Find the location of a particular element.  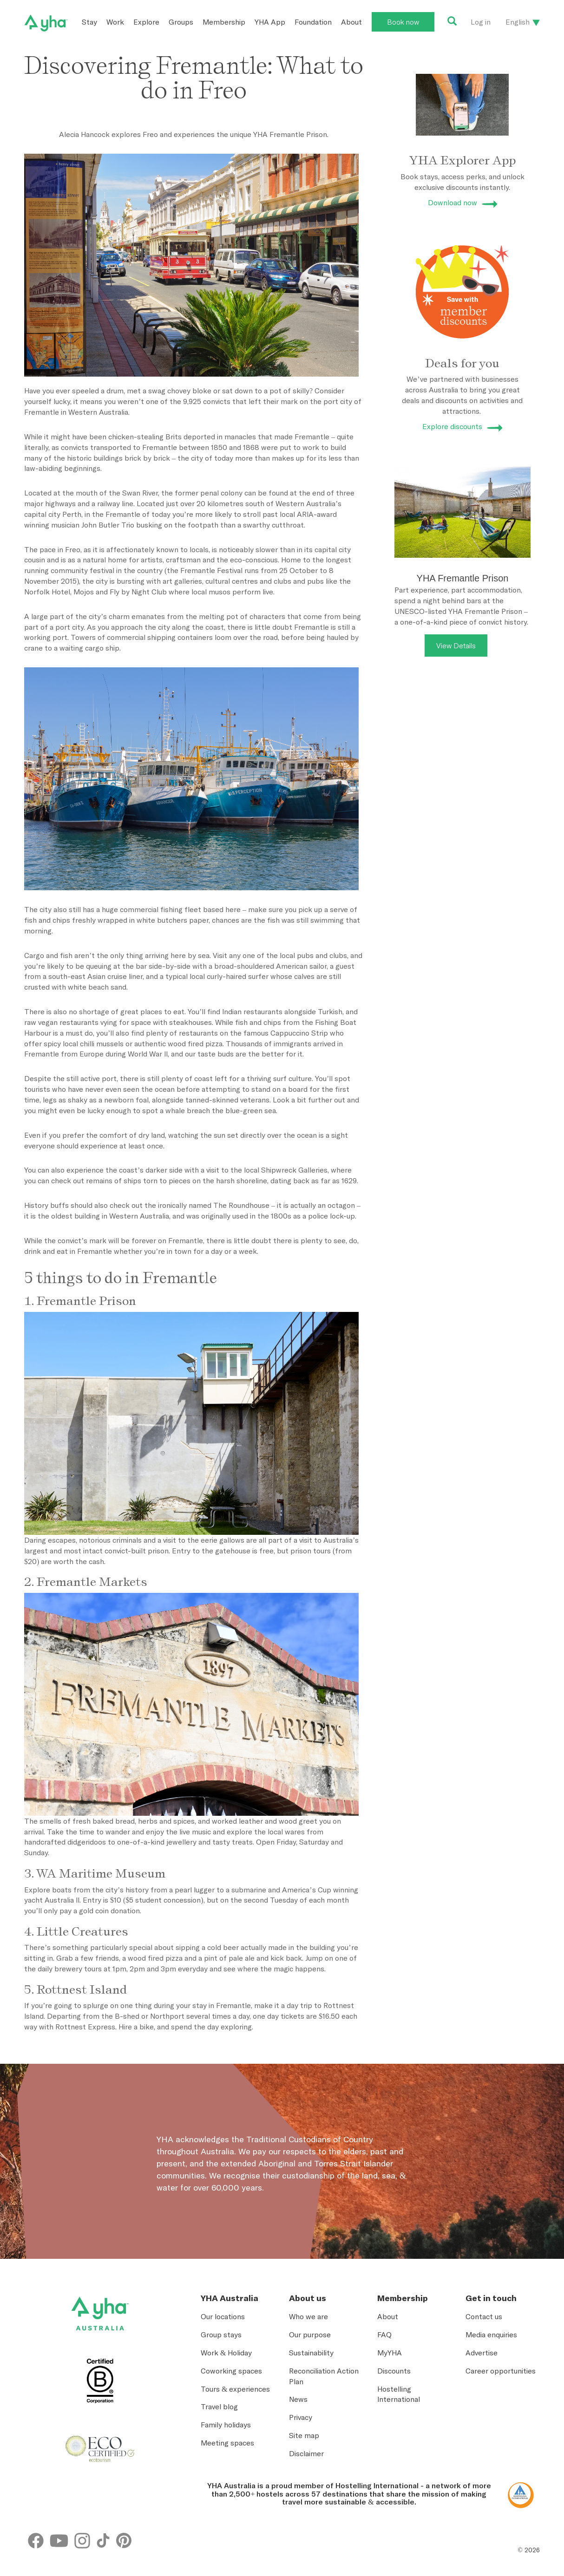

Membership is located at coordinates (224, 21).